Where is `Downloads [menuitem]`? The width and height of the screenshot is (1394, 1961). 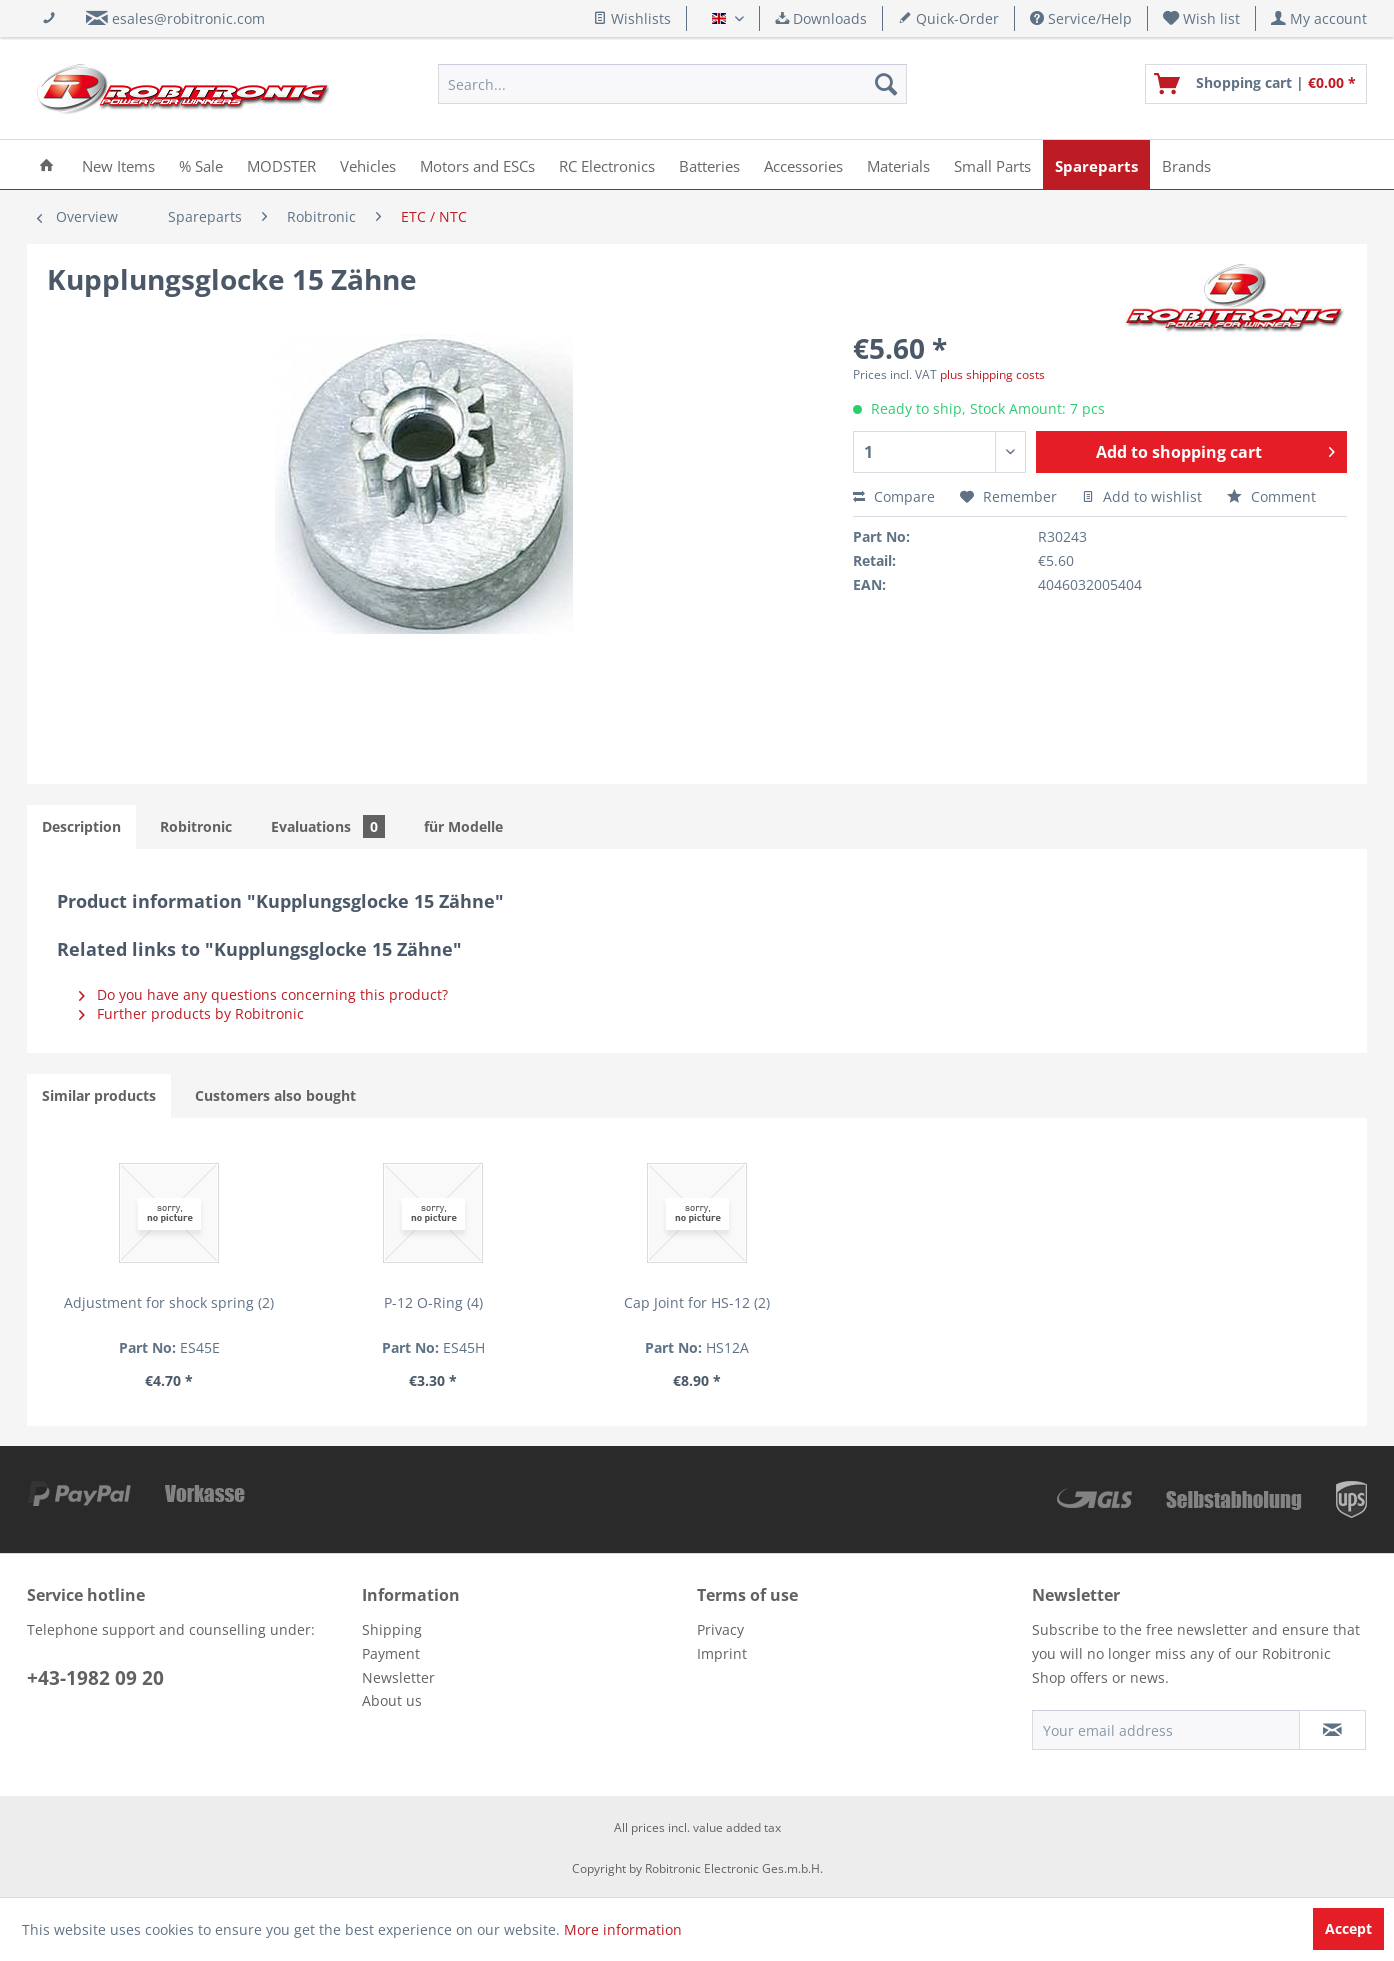
Downloads [menuitem] is located at coordinates (821, 18).